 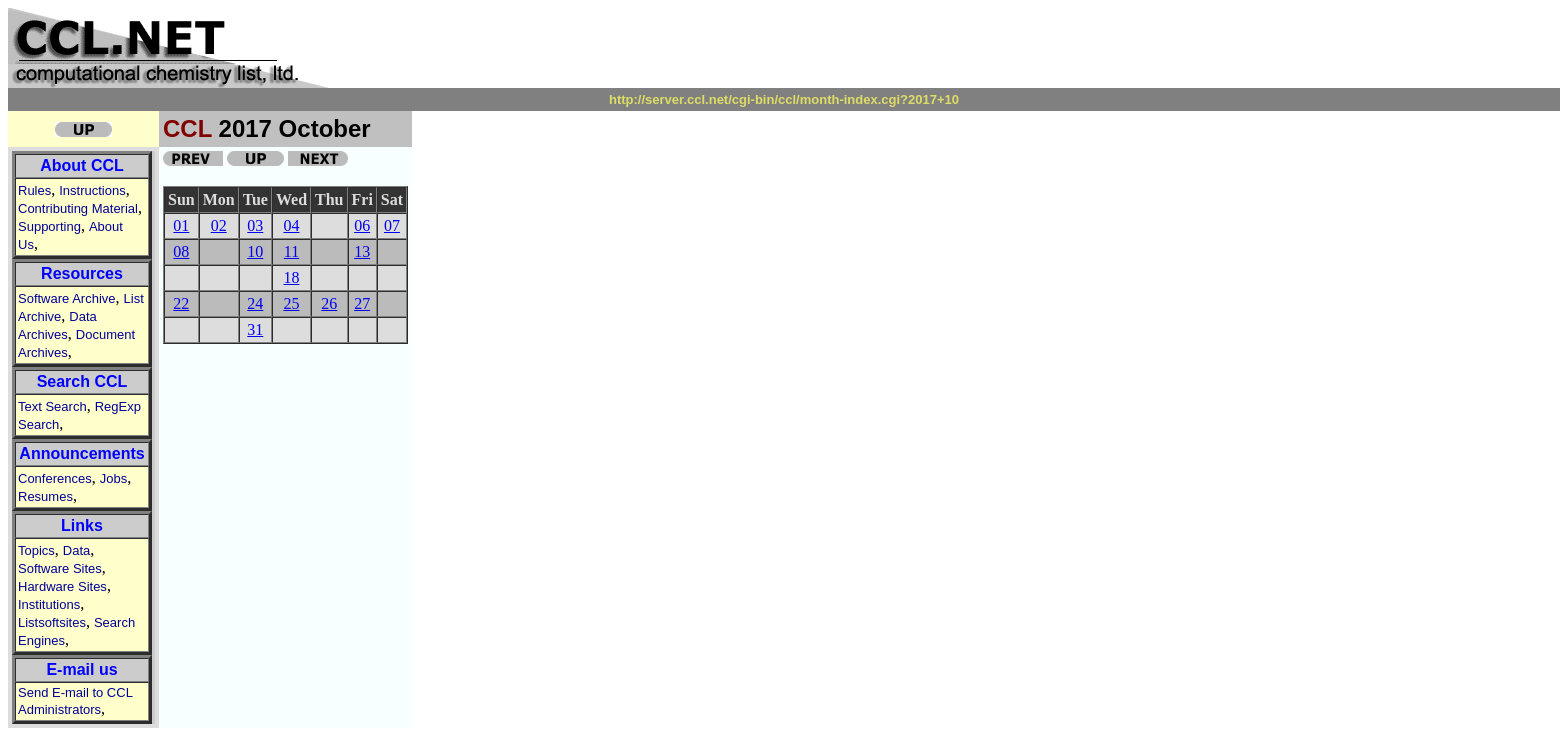 What do you see at coordinates (181, 303) in the screenshot?
I see `22` at bounding box center [181, 303].